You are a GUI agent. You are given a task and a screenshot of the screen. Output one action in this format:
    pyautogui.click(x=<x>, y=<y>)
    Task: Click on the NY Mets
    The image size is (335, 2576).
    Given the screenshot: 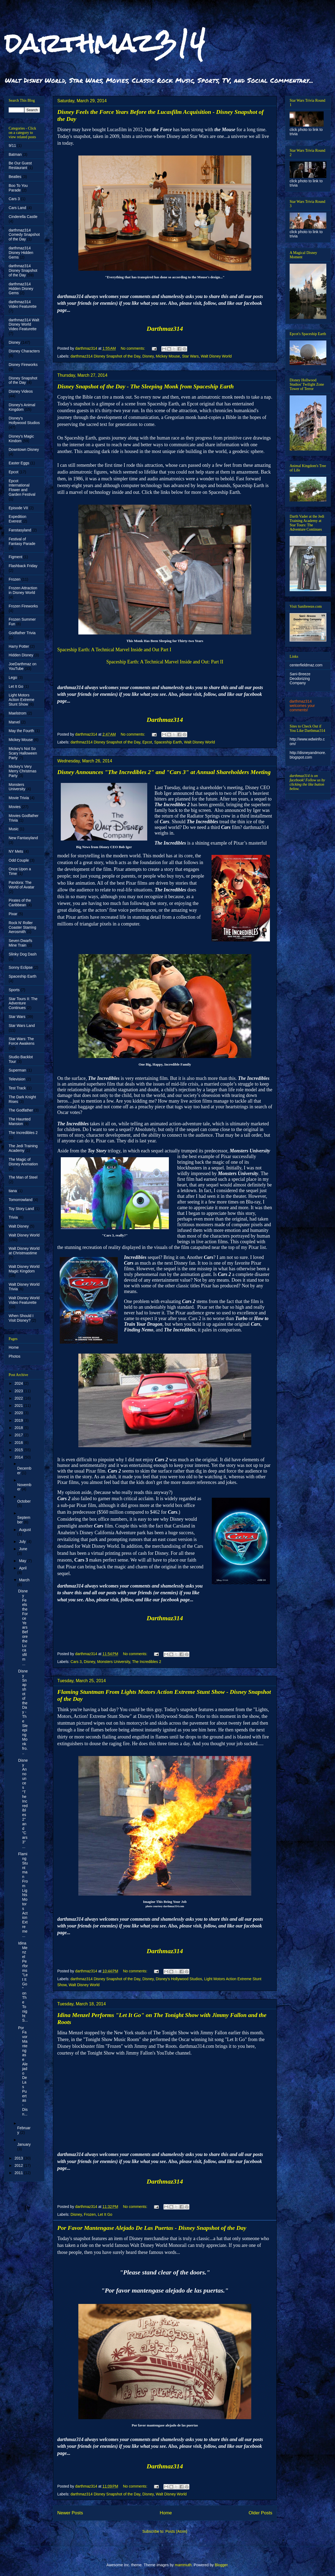 What is the action you would take?
    pyautogui.click(x=16, y=851)
    